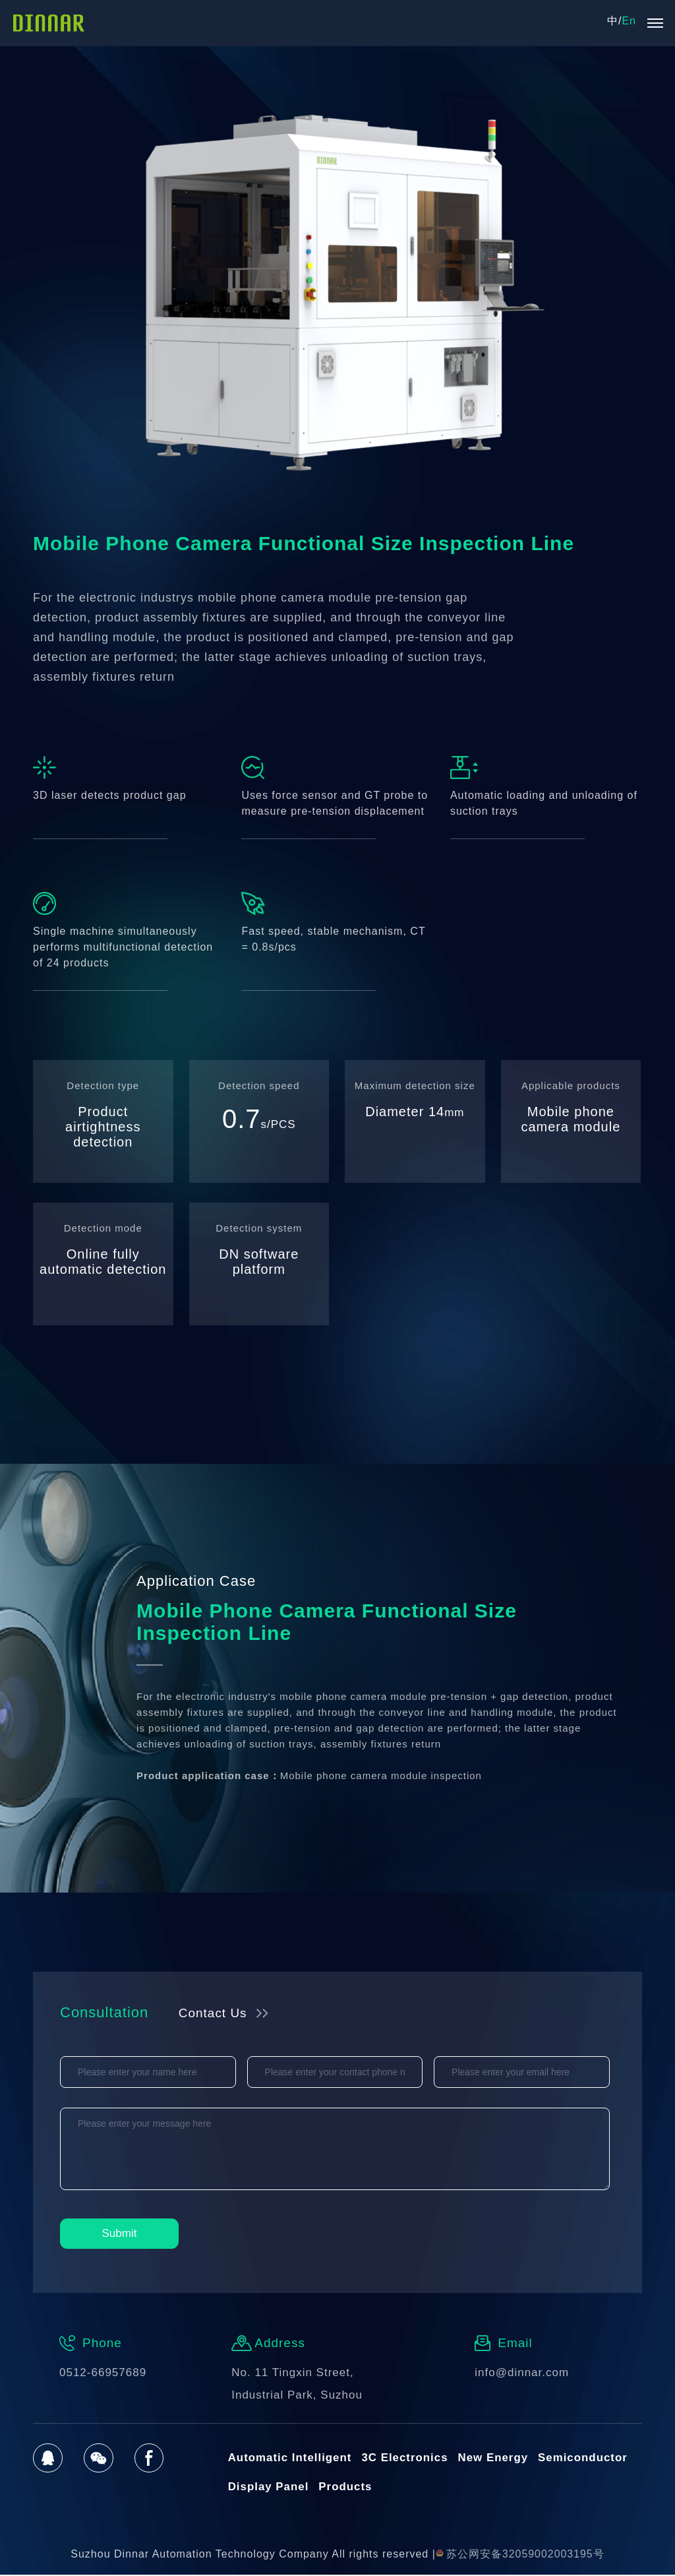 The width and height of the screenshot is (675, 2576). What do you see at coordinates (346, 2488) in the screenshot?
I see `Products` at bounding box center [346, 2488].